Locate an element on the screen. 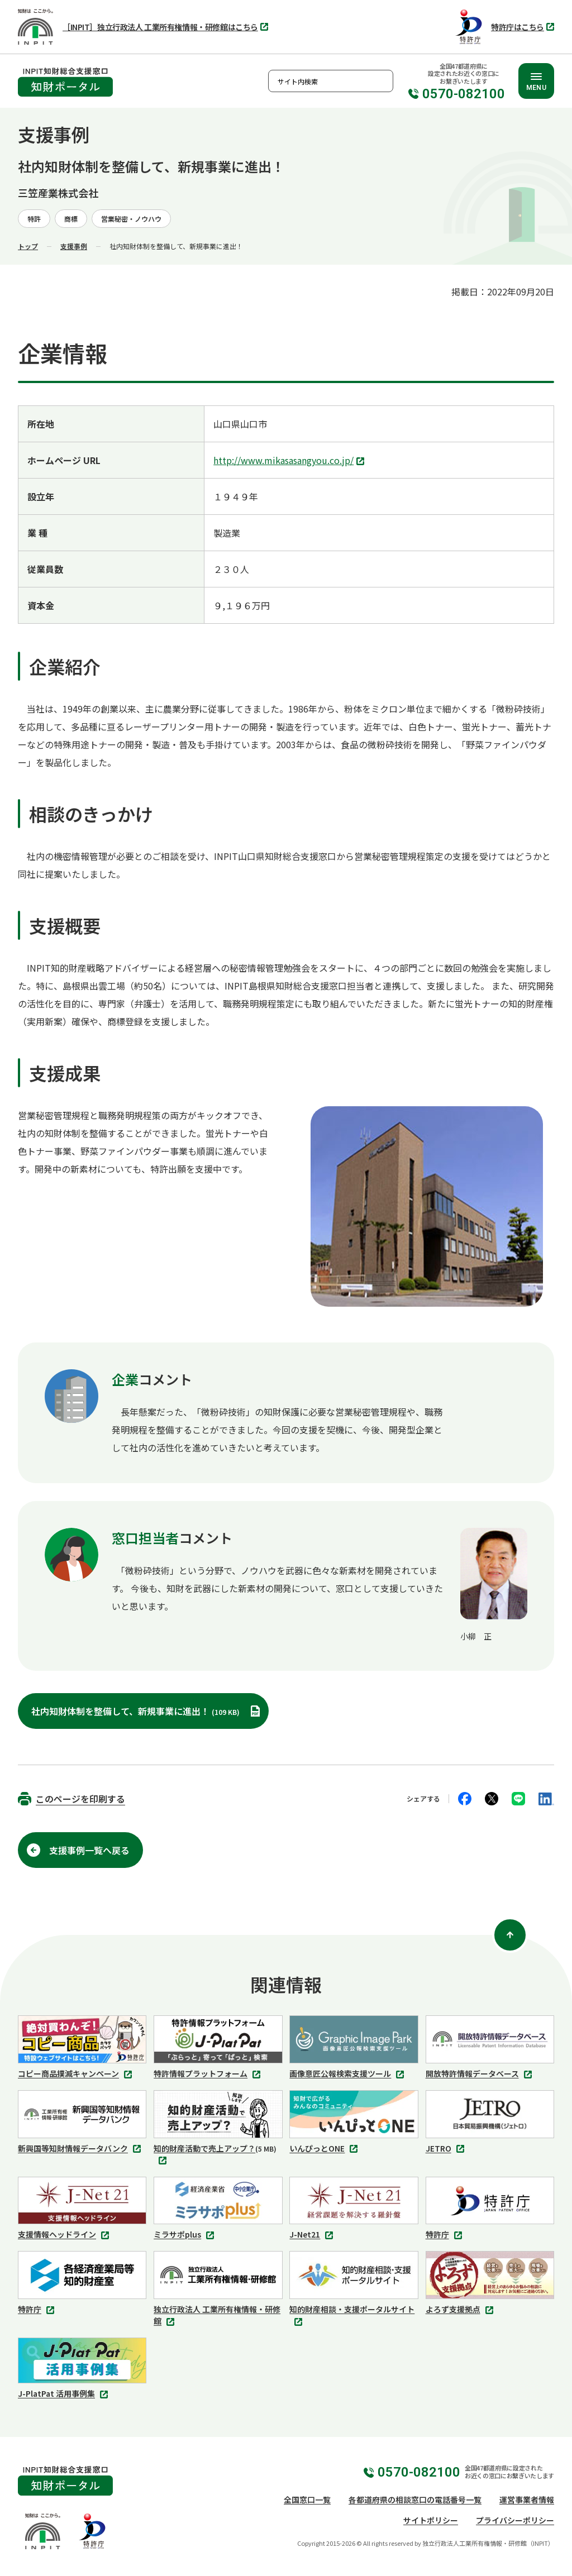 This screenshot has width=572, height=2576. プライバシーポリシー is located at coordinates (515, 2520).